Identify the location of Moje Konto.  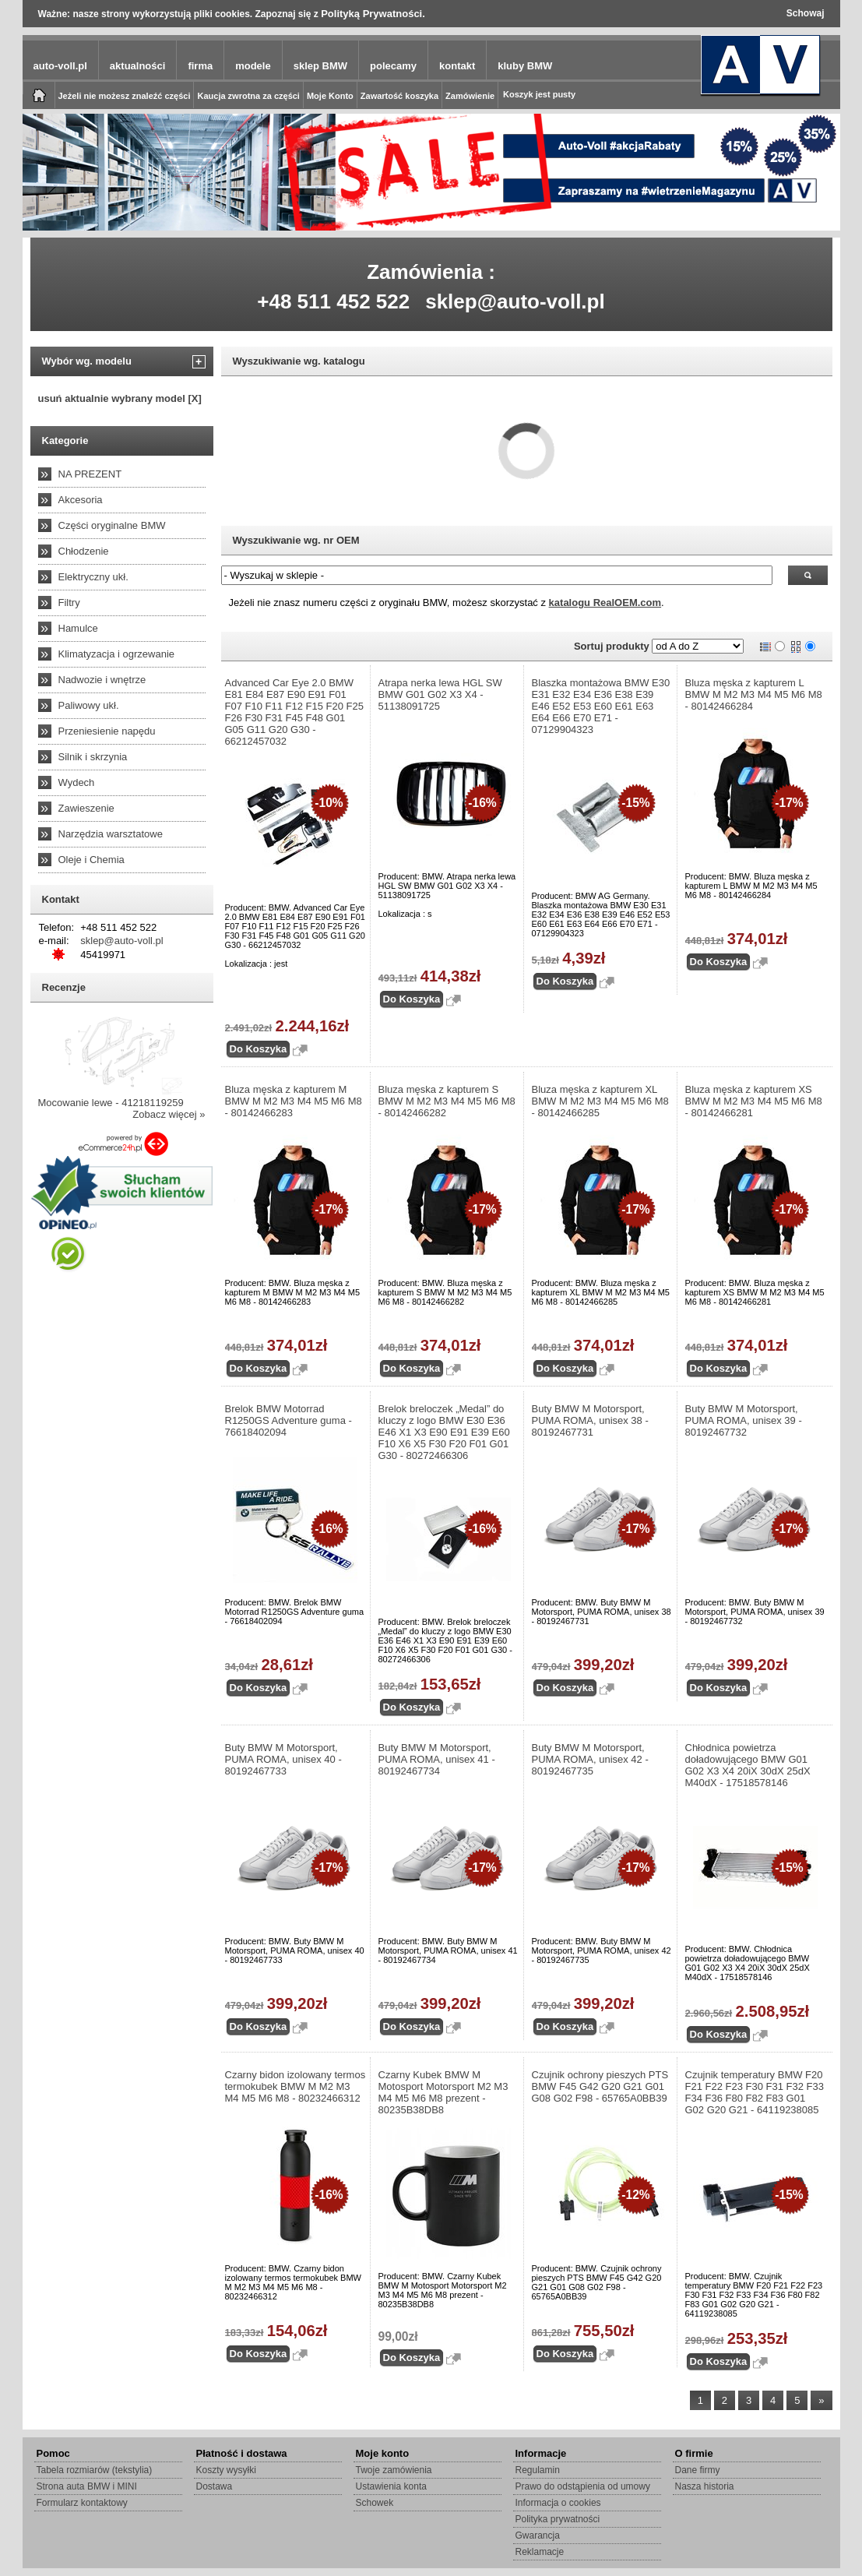
(330, 95).